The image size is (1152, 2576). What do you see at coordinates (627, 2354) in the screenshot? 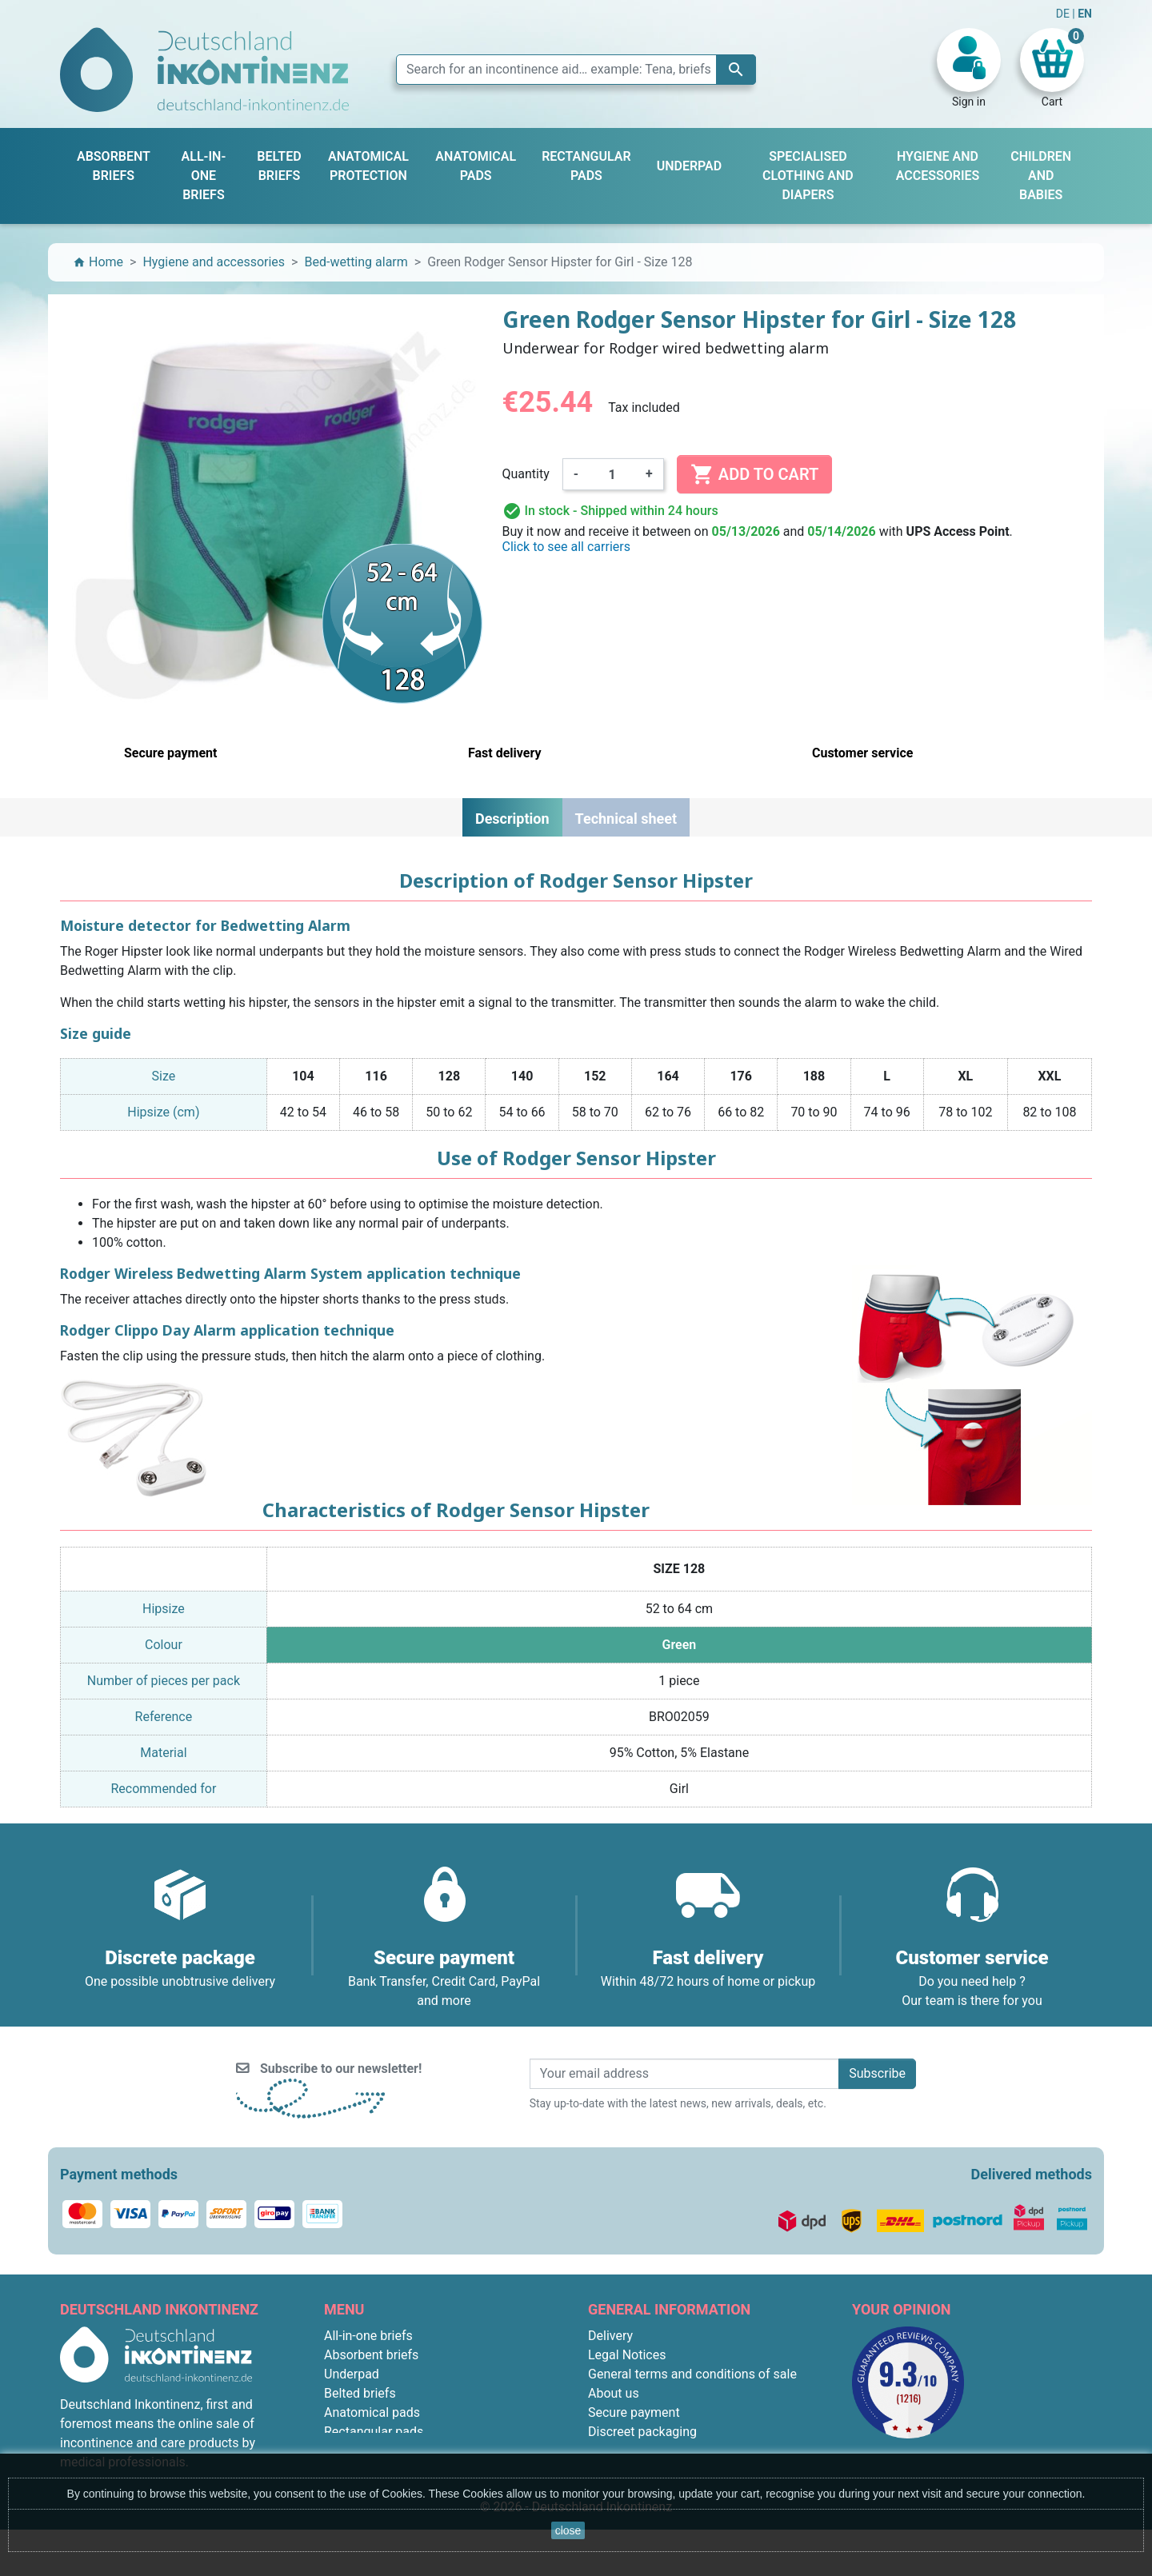
I see `Legal Notices` at bounding box center [627, 2354].